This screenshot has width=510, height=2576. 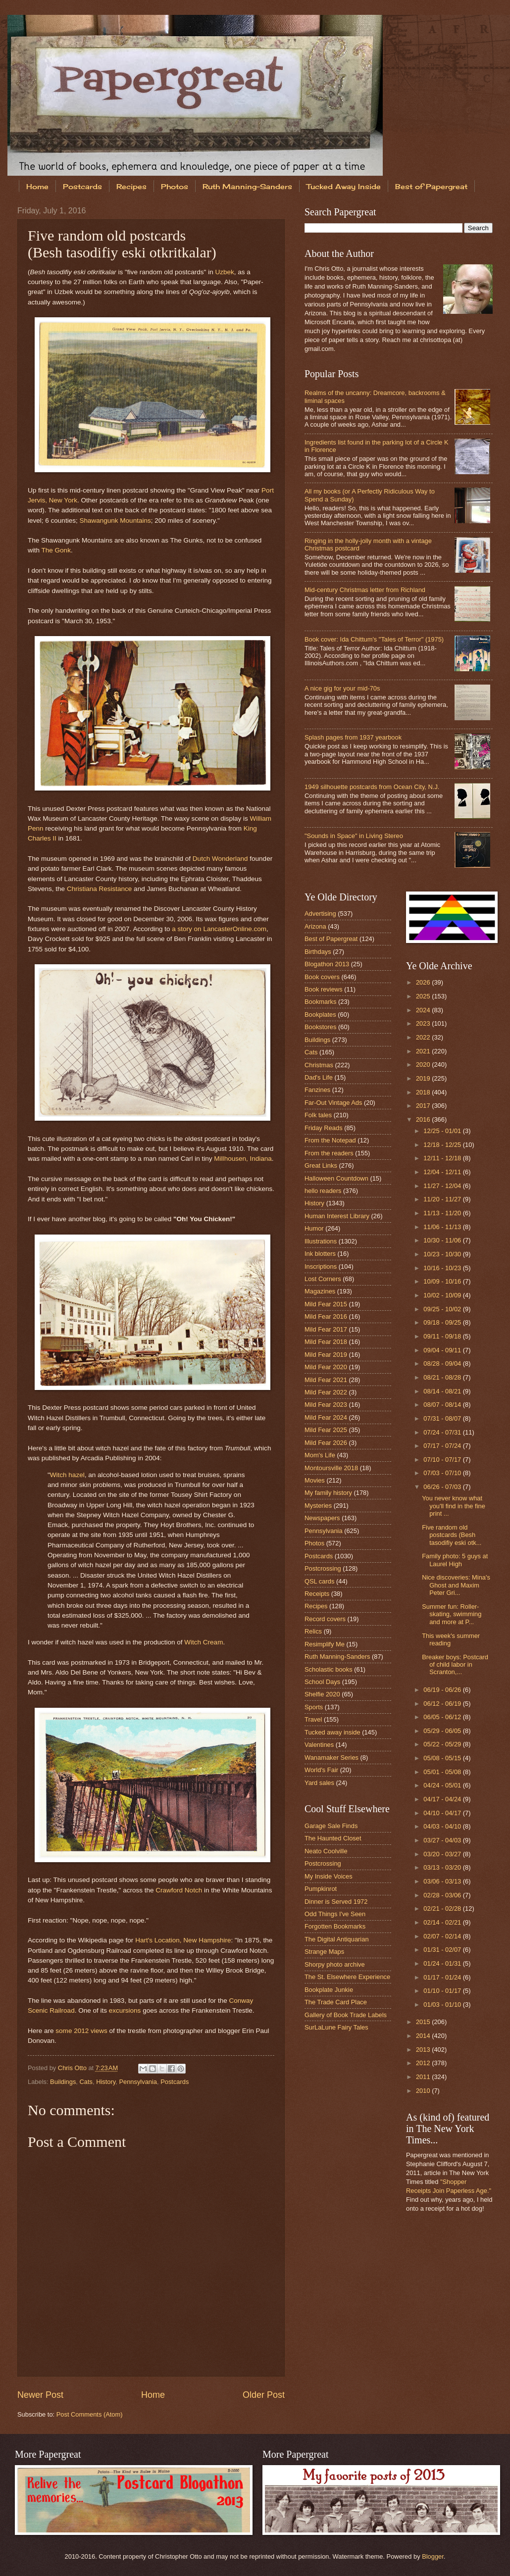 What do you see at coordinates (315, 1480) in the screenshot?
I see `Movies` at bounding box center [315, 1480].